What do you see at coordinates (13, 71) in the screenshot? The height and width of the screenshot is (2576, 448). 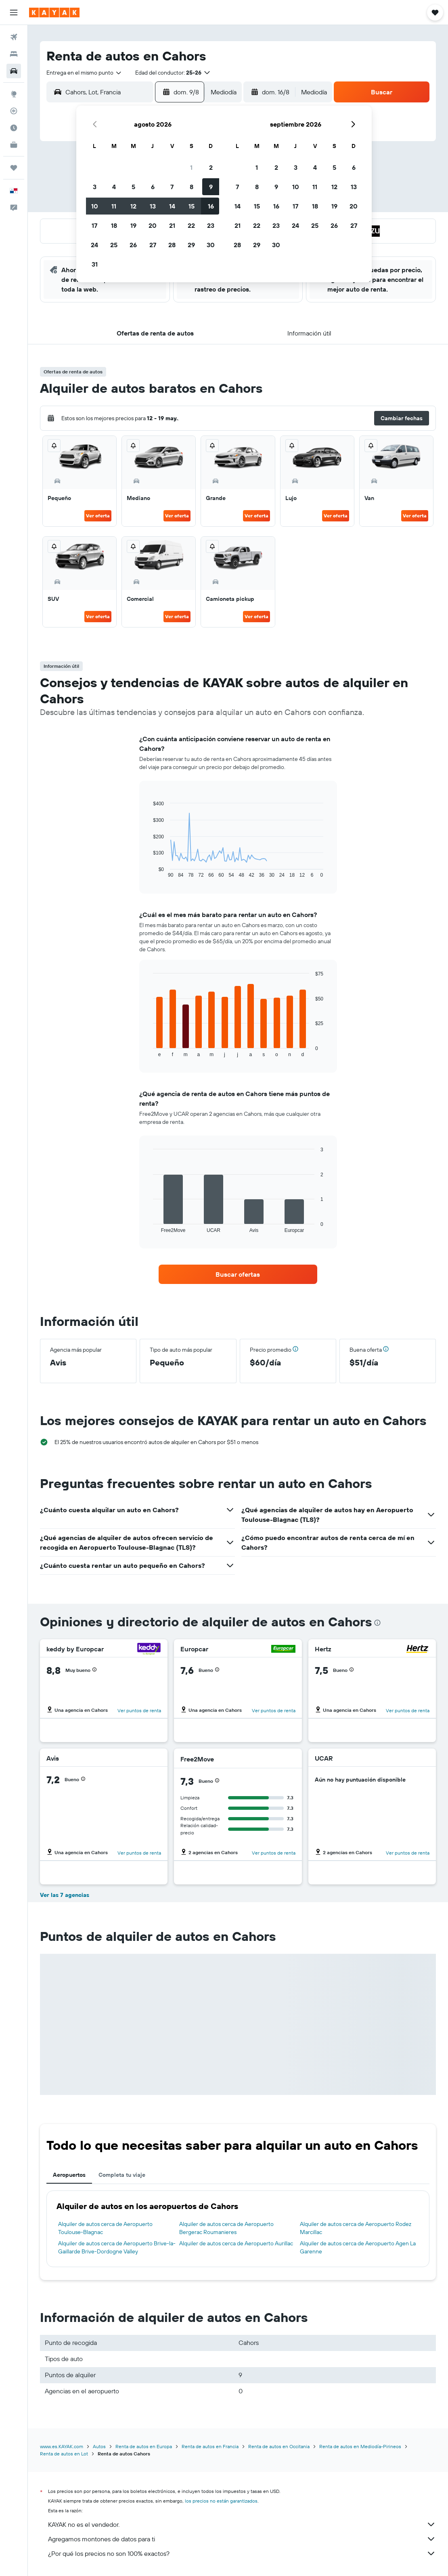 I see `[Buscar autos]` at bounding box center [13, 71].